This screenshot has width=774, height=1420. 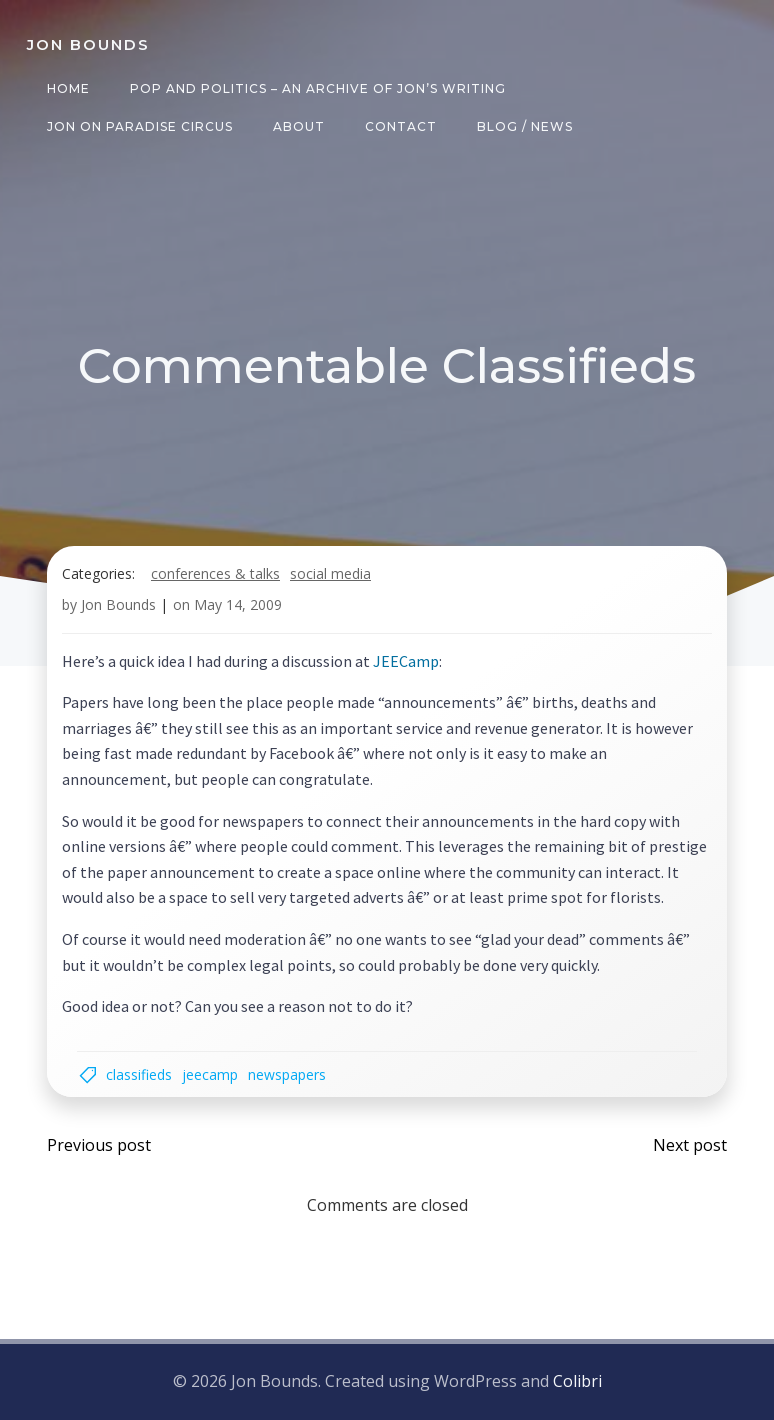 What do you see at coordinates (287, 1074) in the screenshot?
I see `newspapers` at bounding box center [287, 1074].